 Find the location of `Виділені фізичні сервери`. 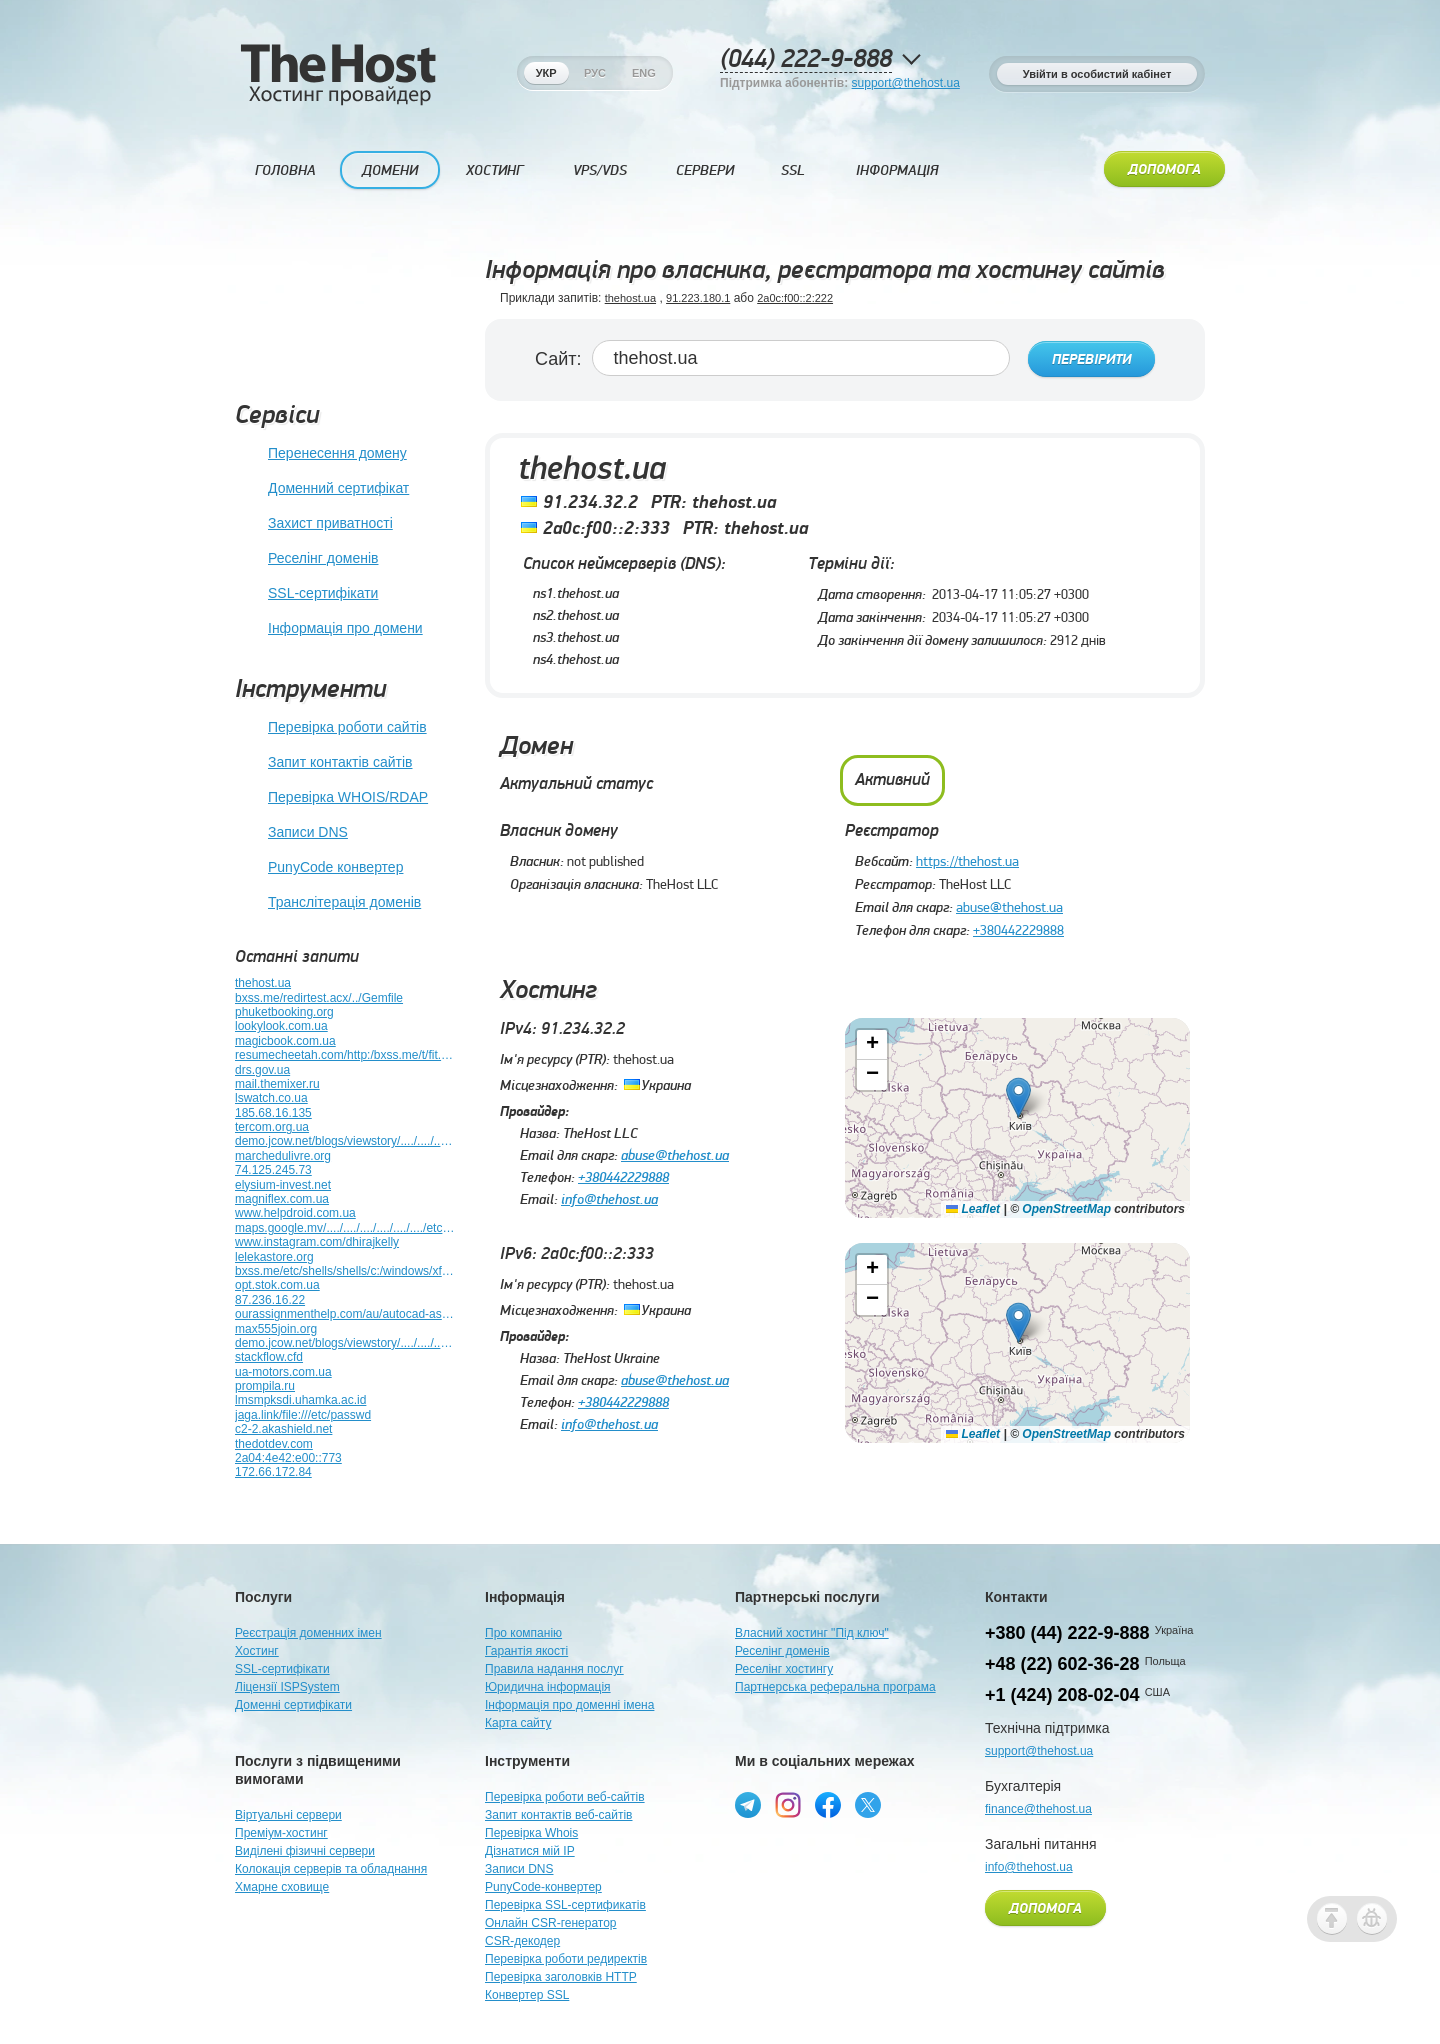

Виділені фізичні сервери is located at coordinates (305, 1851).